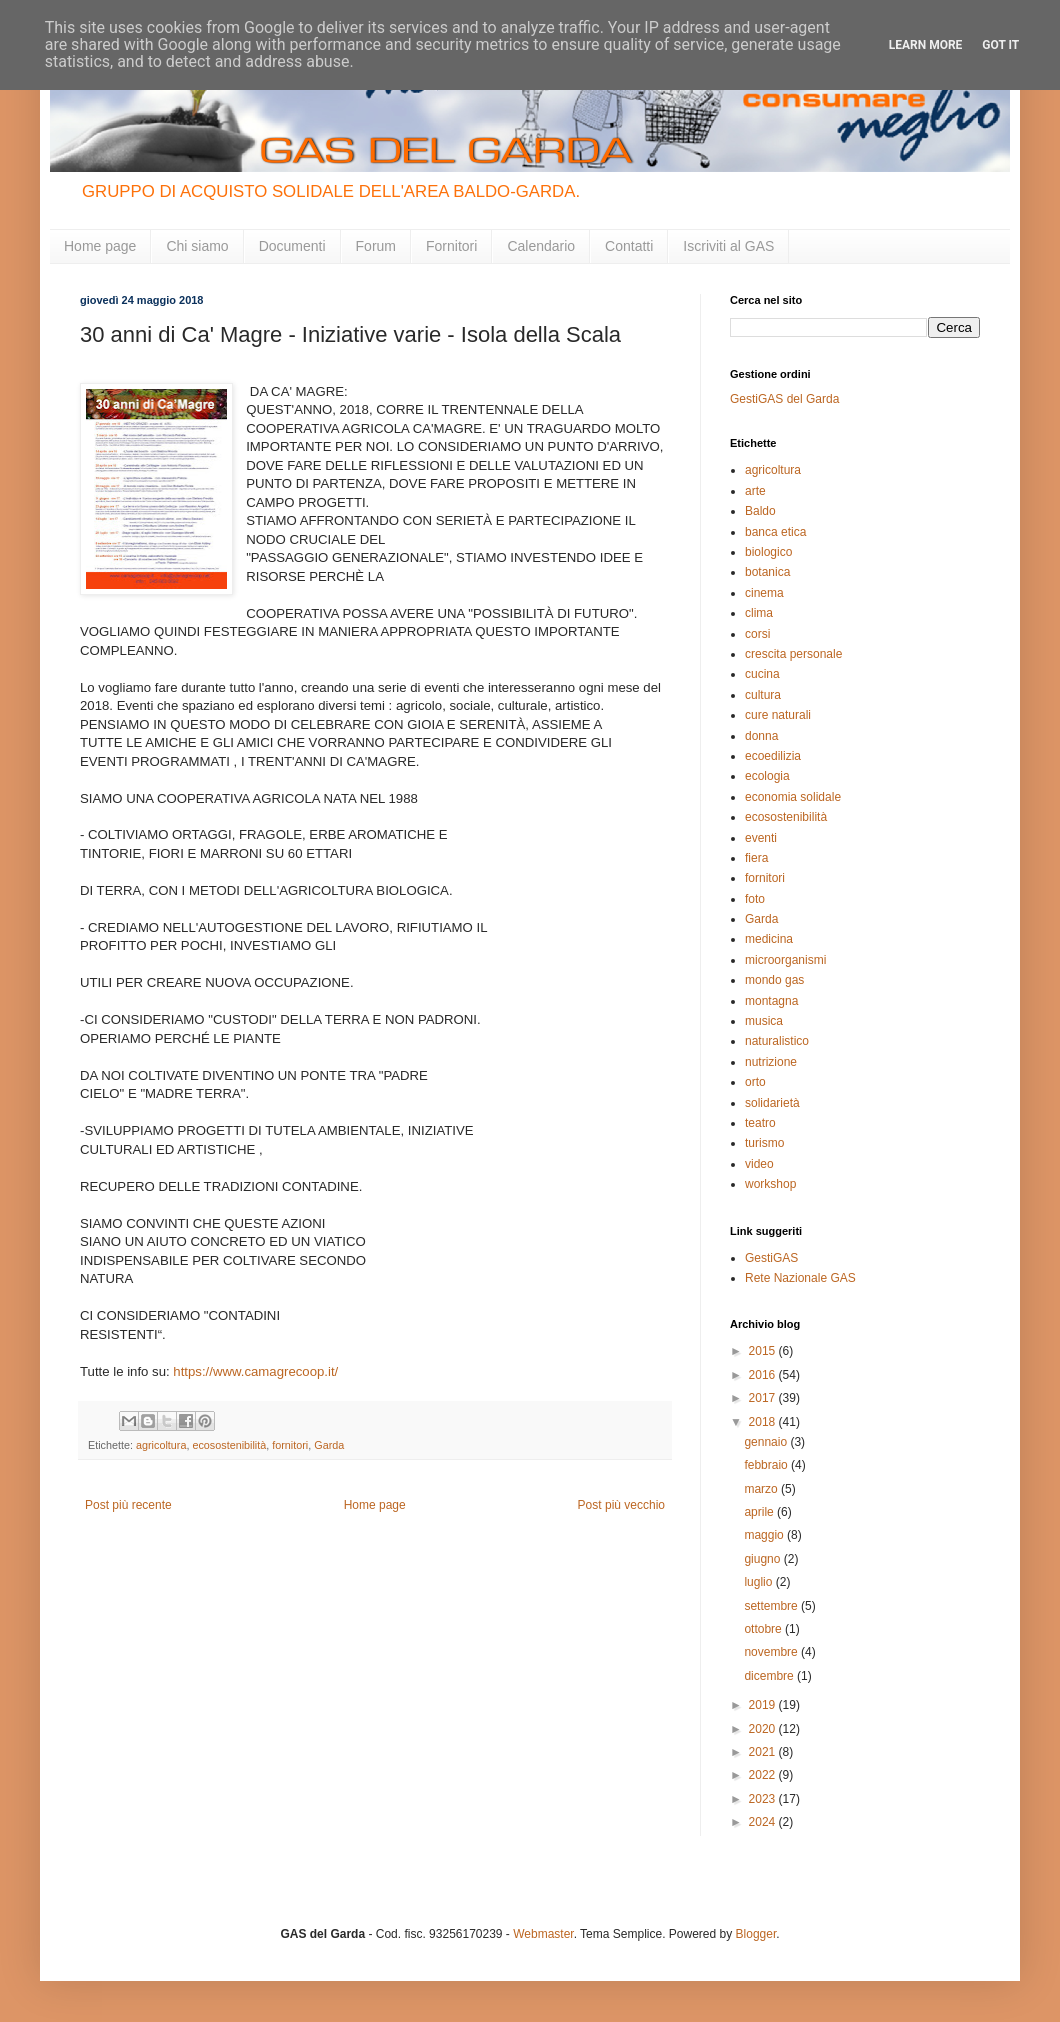 The height and width of the screenshot is (2022, 1060). What do you see at coordinates (771, 1258) in the screenshot?
I see `GestiGAS` at bounding box center [771, 1258].